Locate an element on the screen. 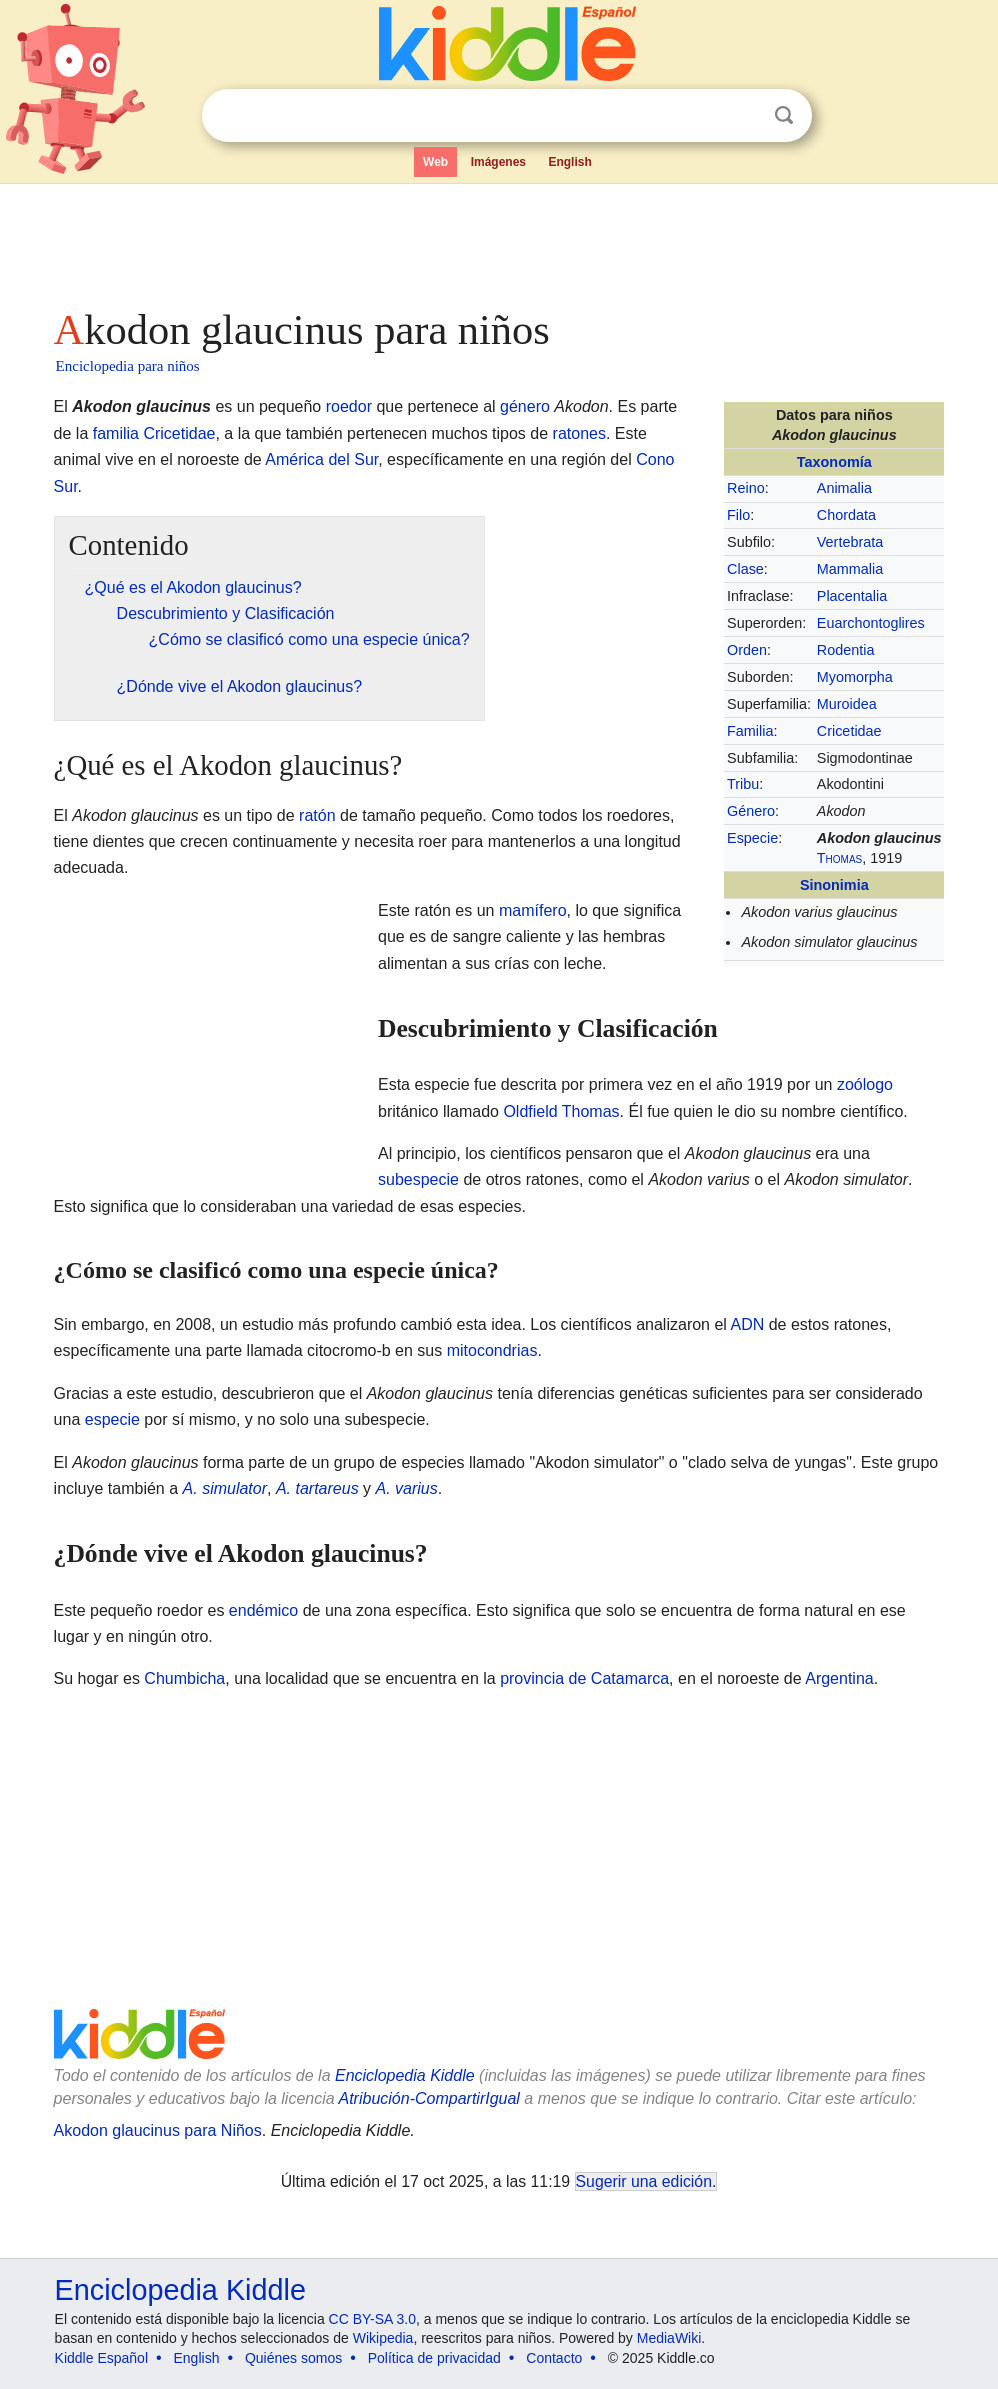 This screenshot has width=998, height=2389. Web is located at coordinates (435, 162).